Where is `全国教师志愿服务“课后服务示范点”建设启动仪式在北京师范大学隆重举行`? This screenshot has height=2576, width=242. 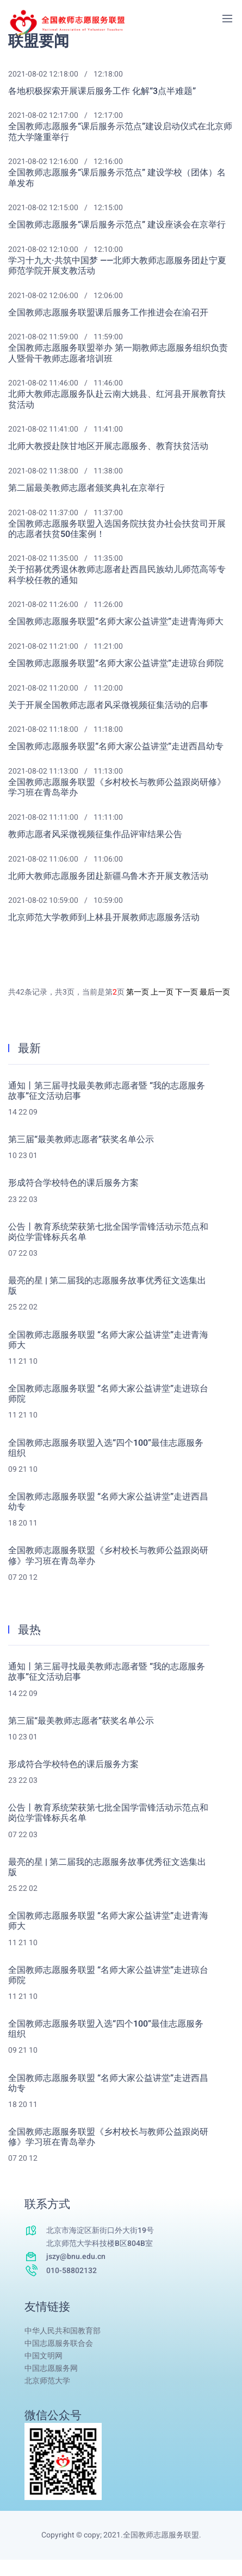
全国教师志愿服务“课后服务示范点”建设启动仪式在北京师范大学隆重举行 is located at coordinates (120, 132).